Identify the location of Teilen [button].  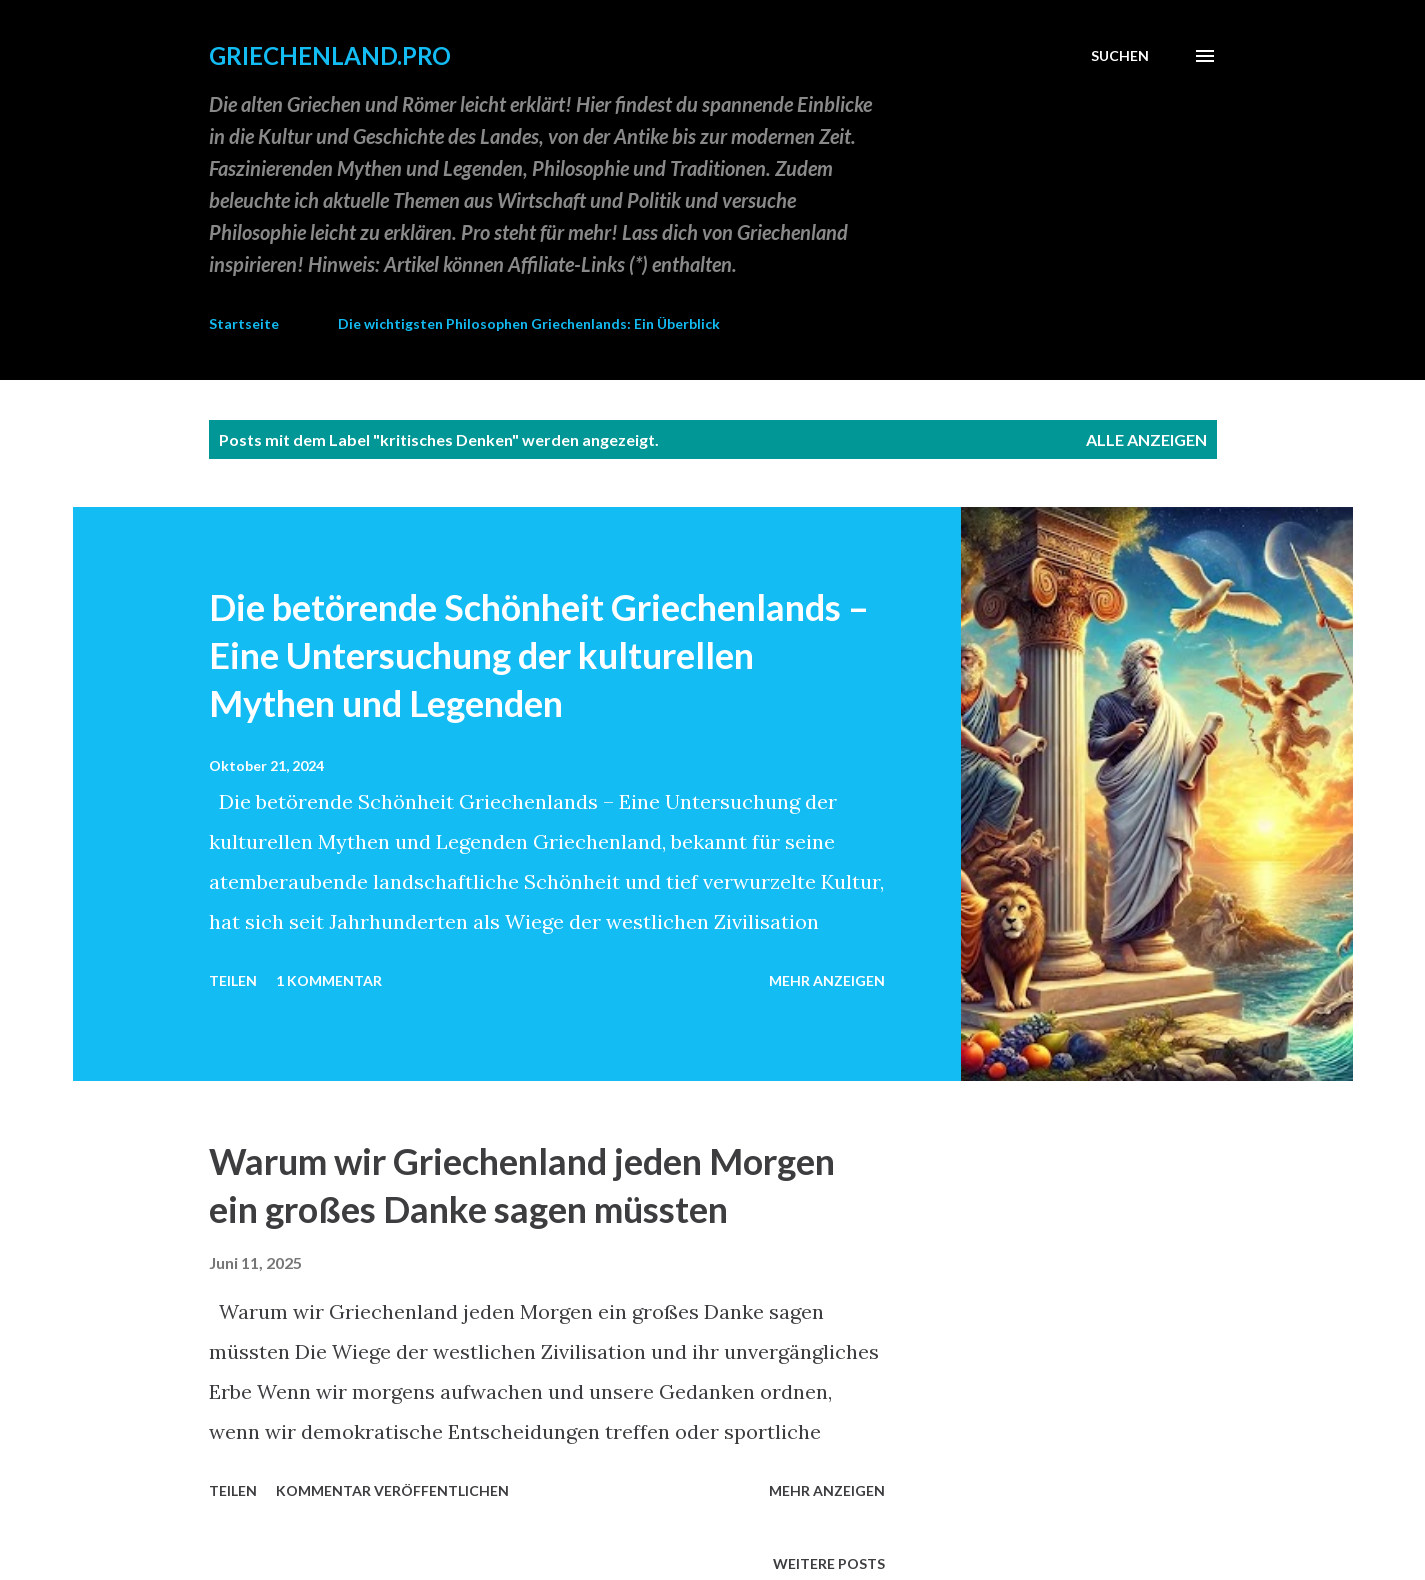
(233, 980).